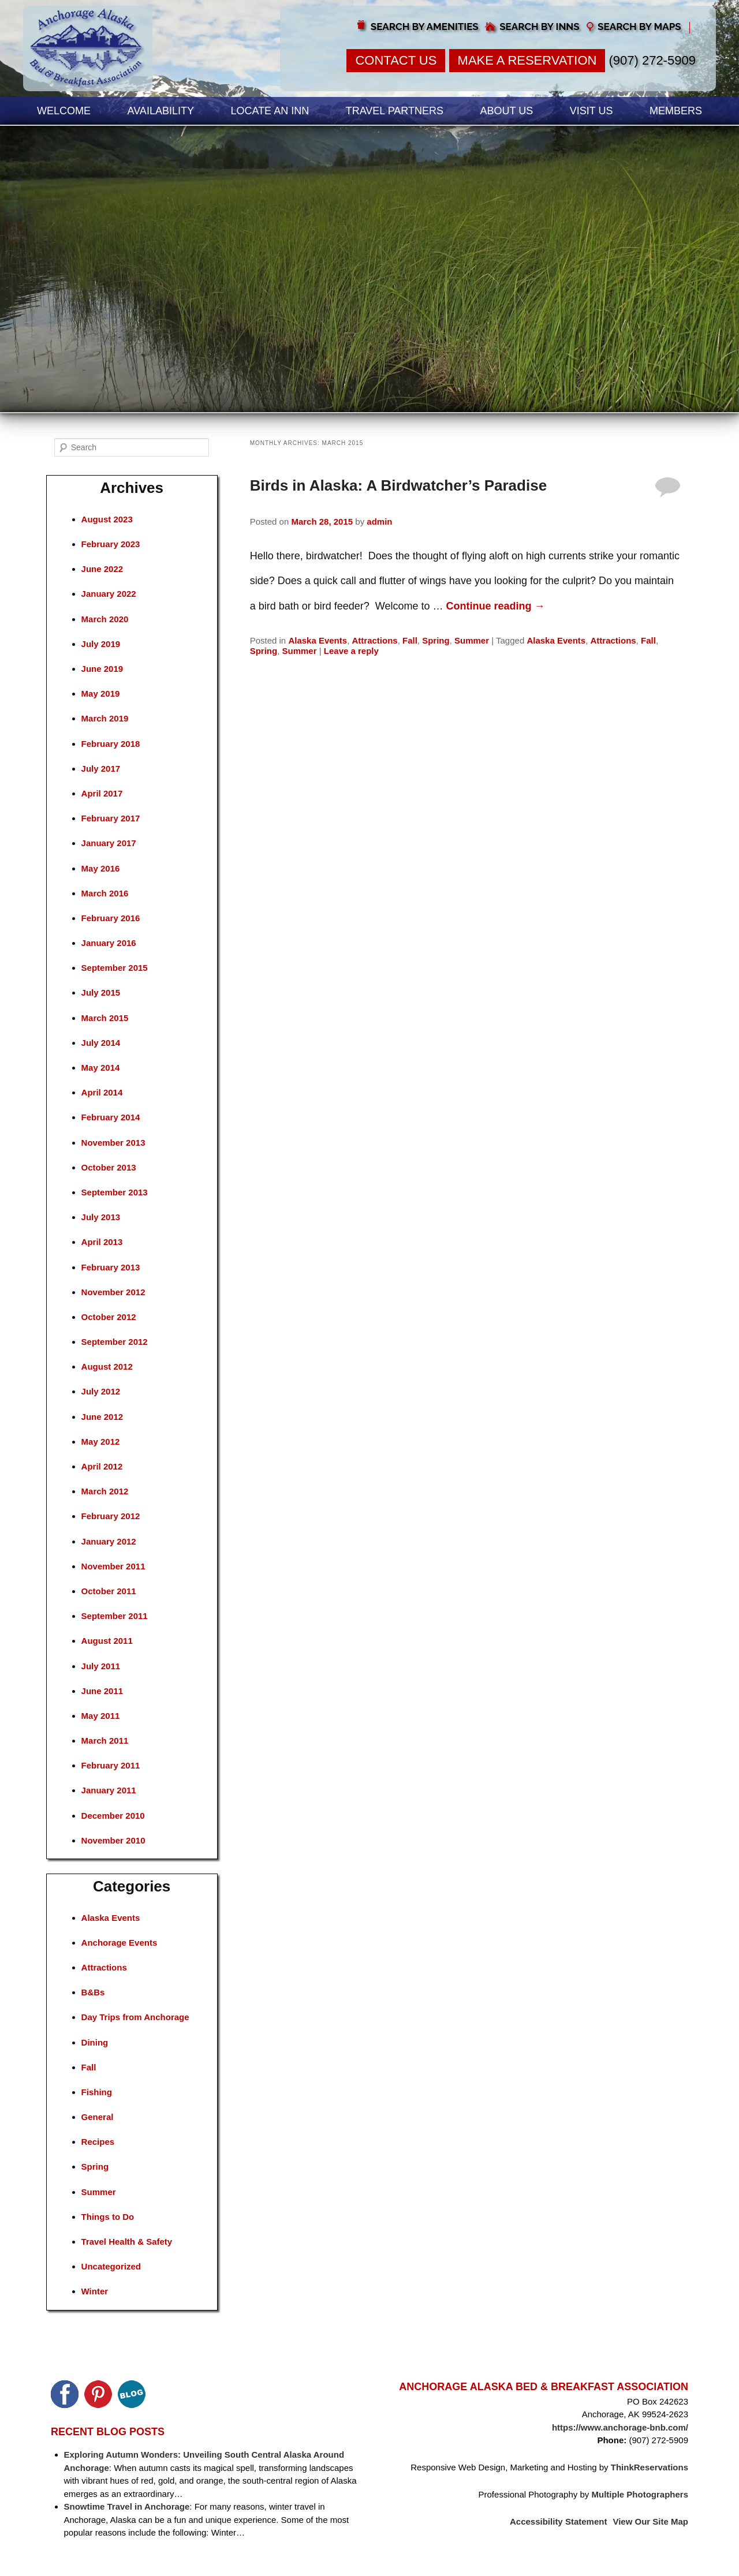 Image resolution: width=739 pixels, height=2576 pixels. Describe the element at coordinates (114, 1192) in the screenshot. I see `September 2013` at that location.